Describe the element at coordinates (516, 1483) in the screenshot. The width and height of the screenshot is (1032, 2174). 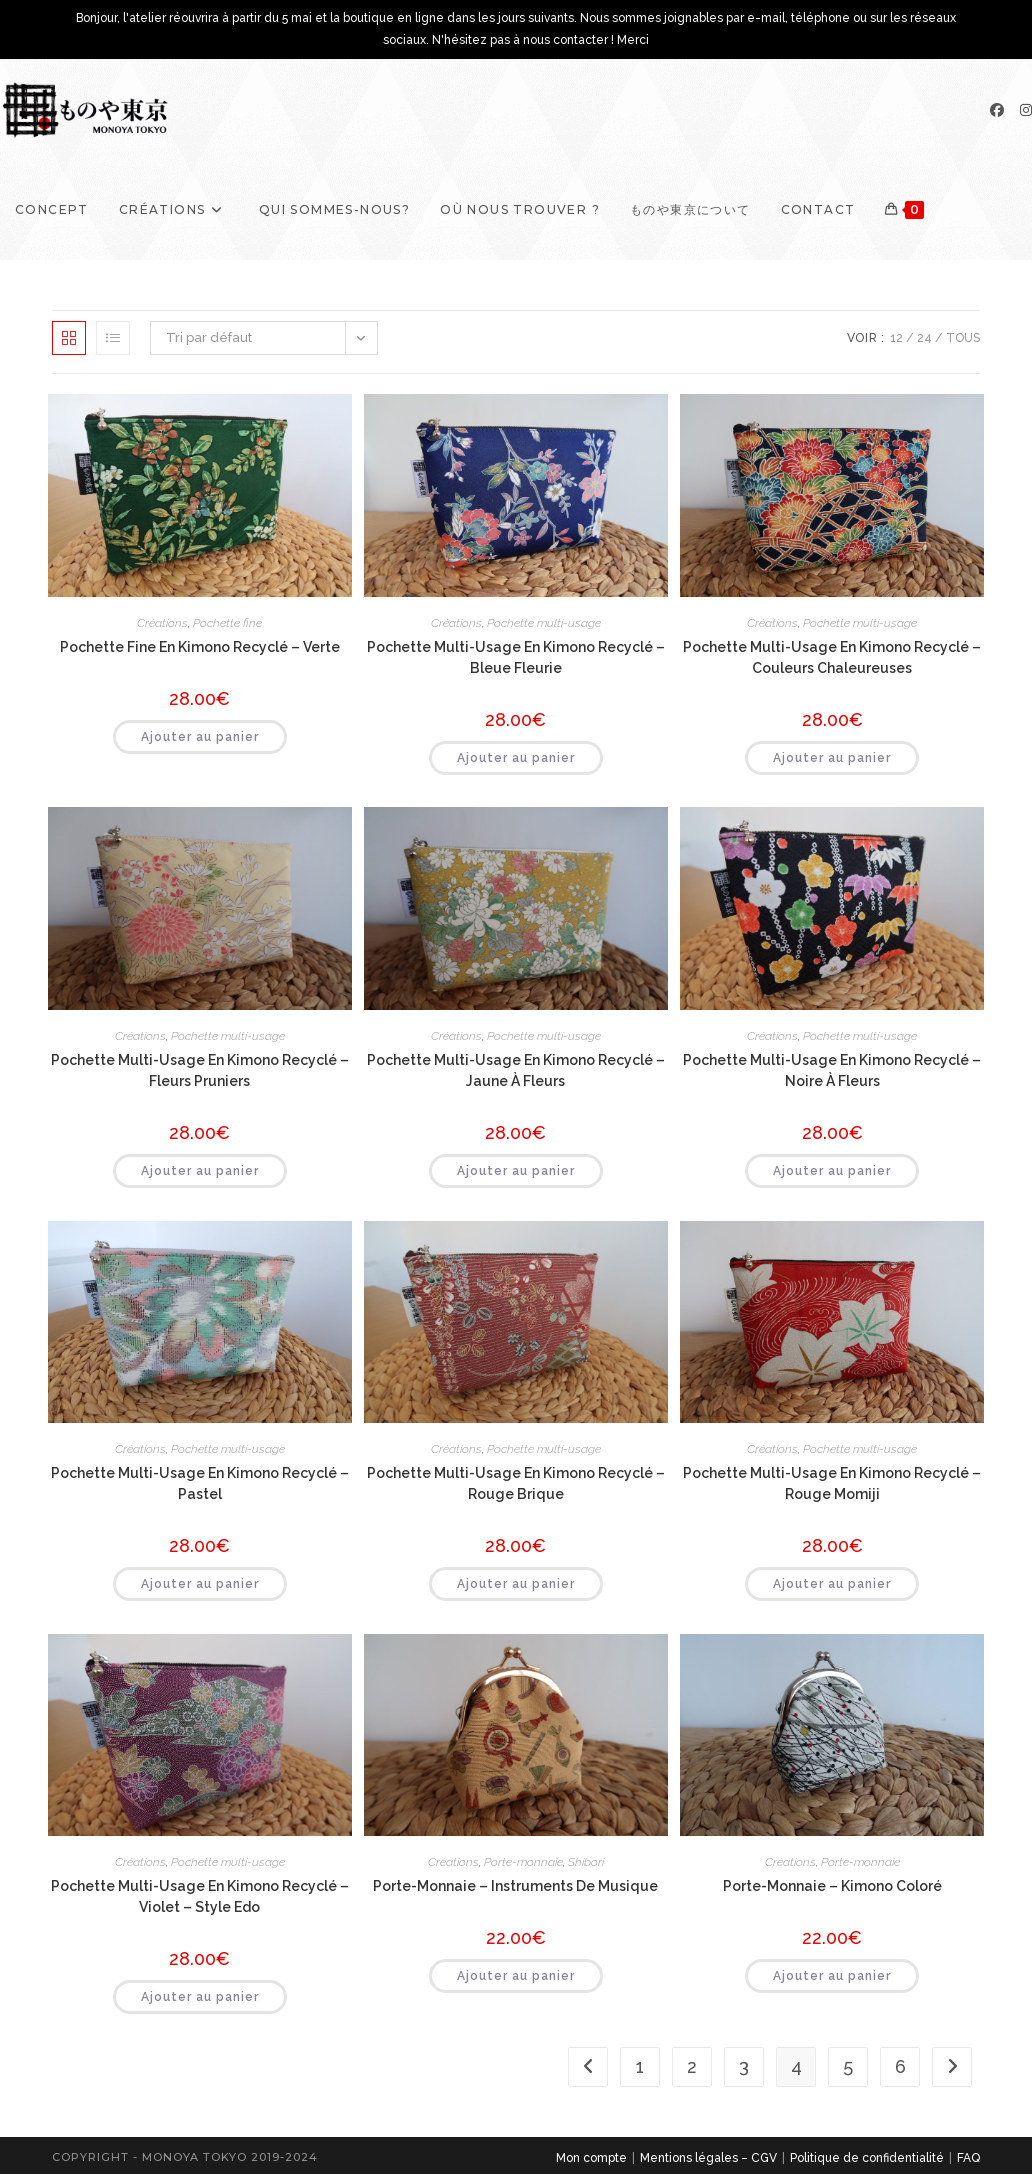
I see `Pochette multi-usage en kimono recyclé – Rouge brique` at that location.